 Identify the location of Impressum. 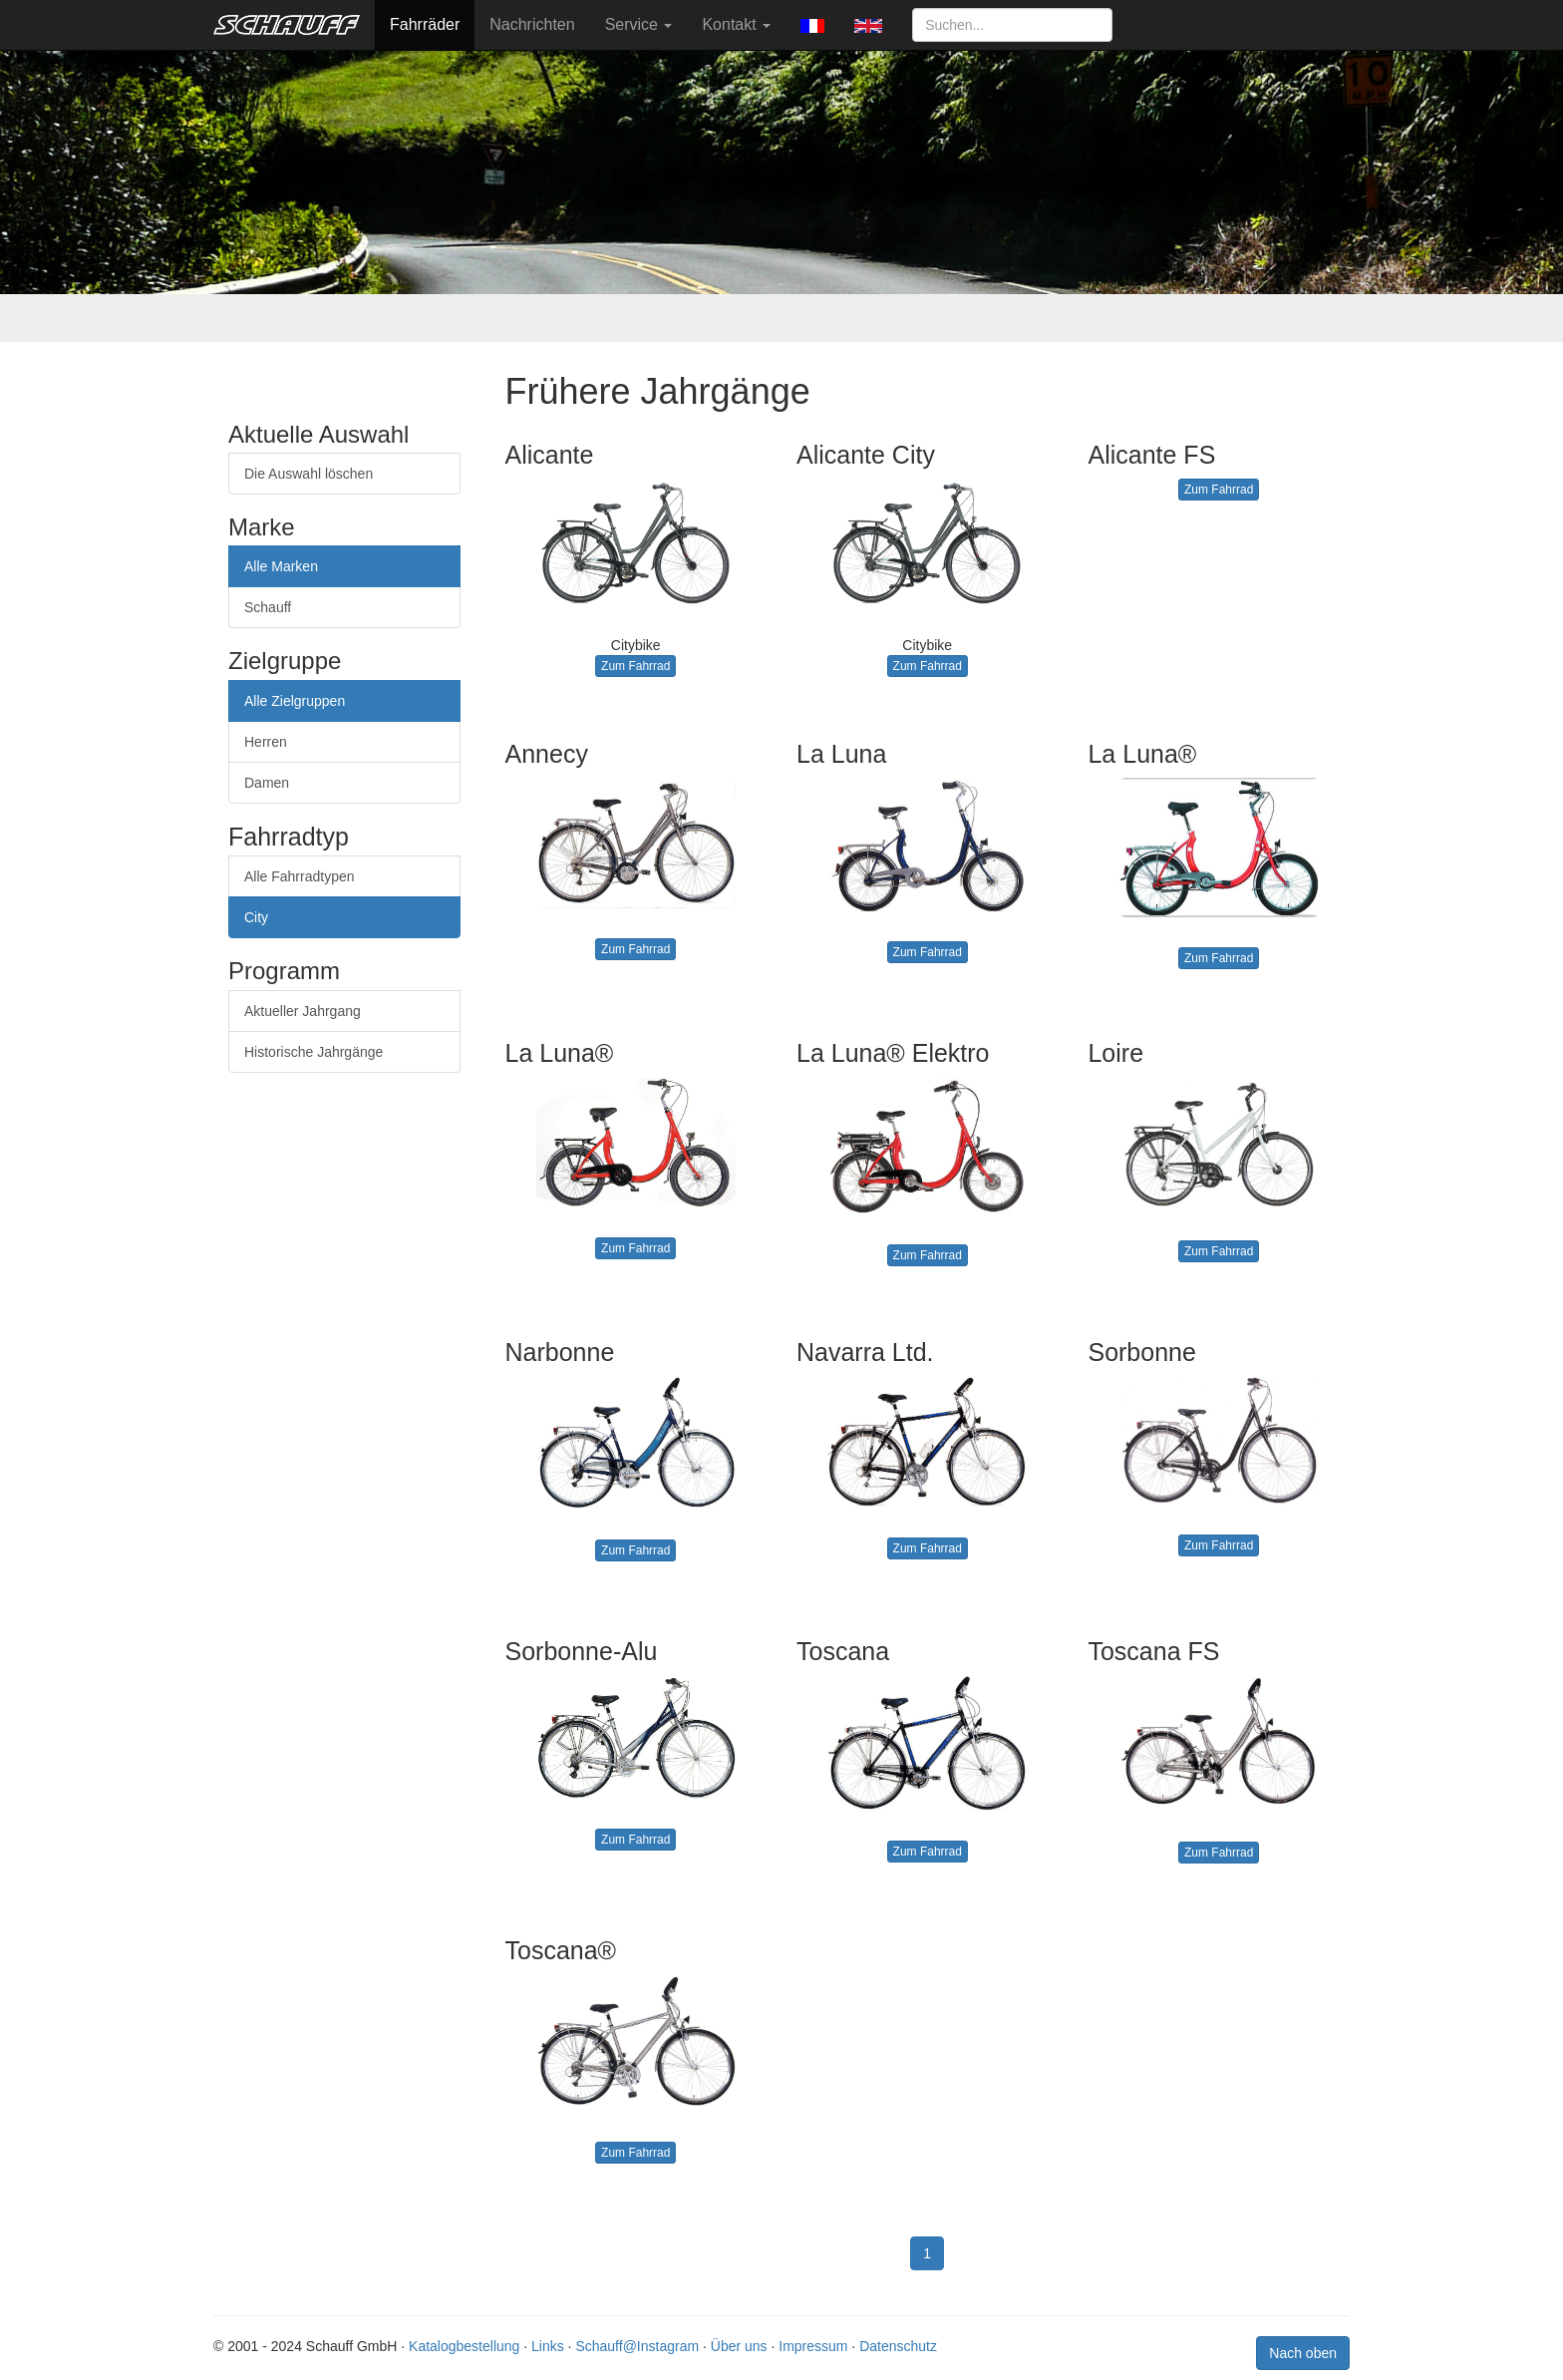
(813, 2346).